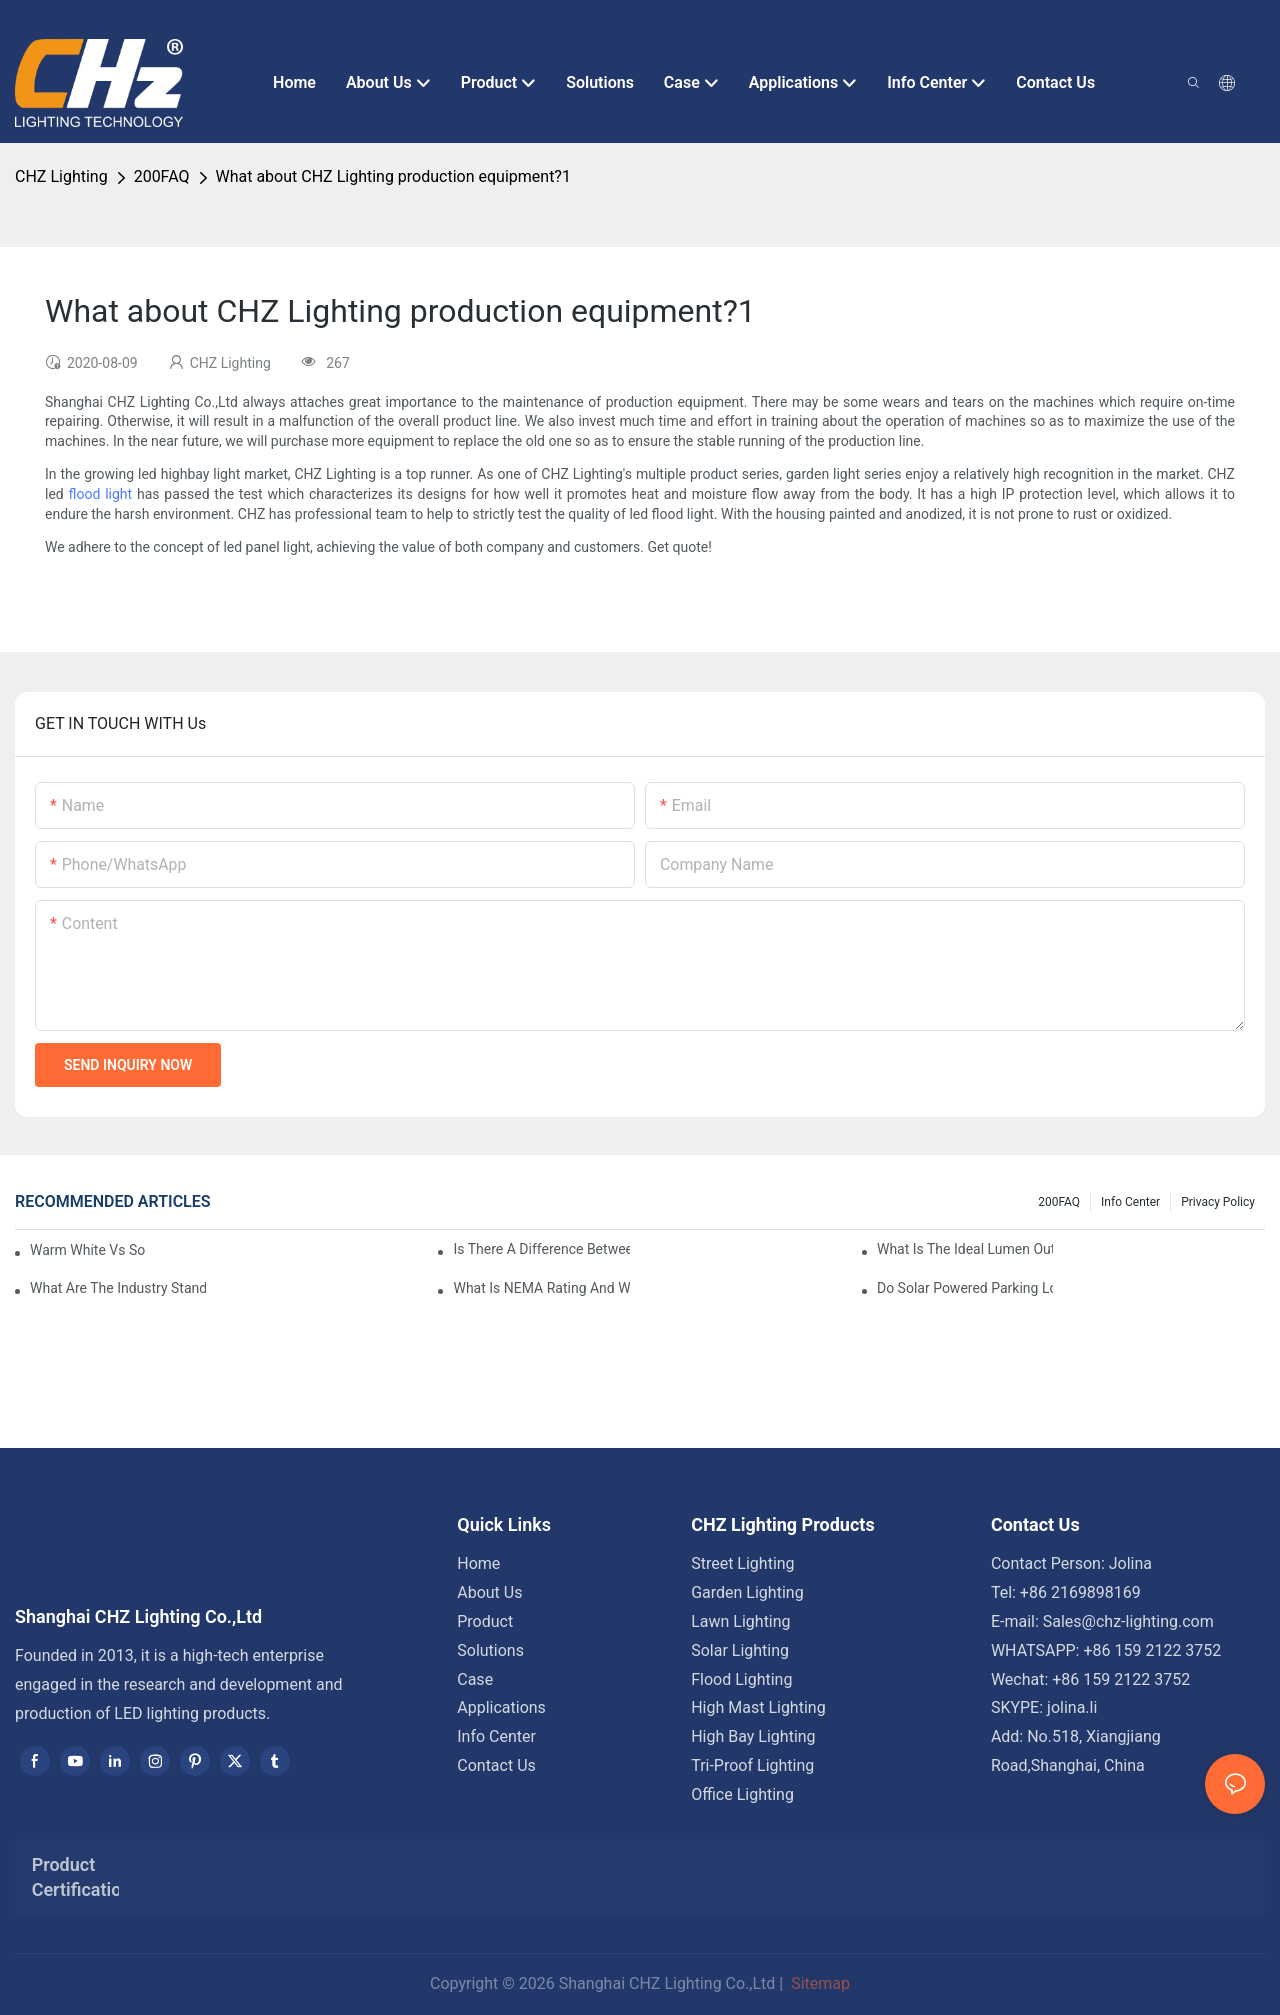 Image resolution: width=1280 pixels, height=2015 pixels. Describe the element at coordinates (101, 494) in the screenshot. I see `flood light` at that location.